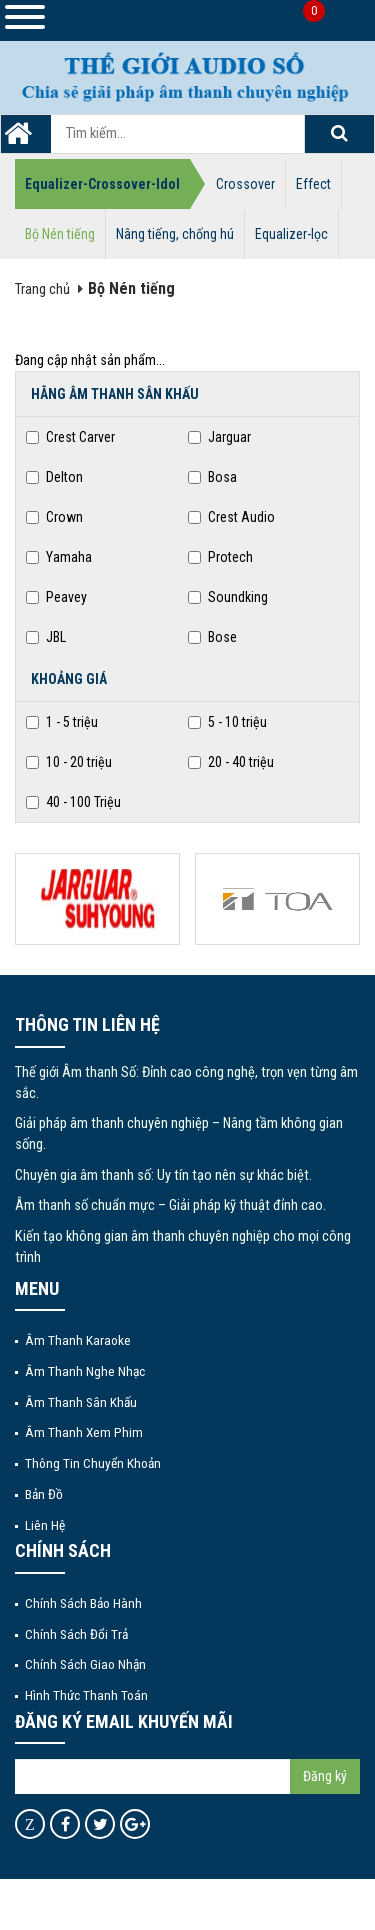  Describe the element at coordinates (78, 1340) in the screenshot. I see `Âm thanh Karaoke` at that location.